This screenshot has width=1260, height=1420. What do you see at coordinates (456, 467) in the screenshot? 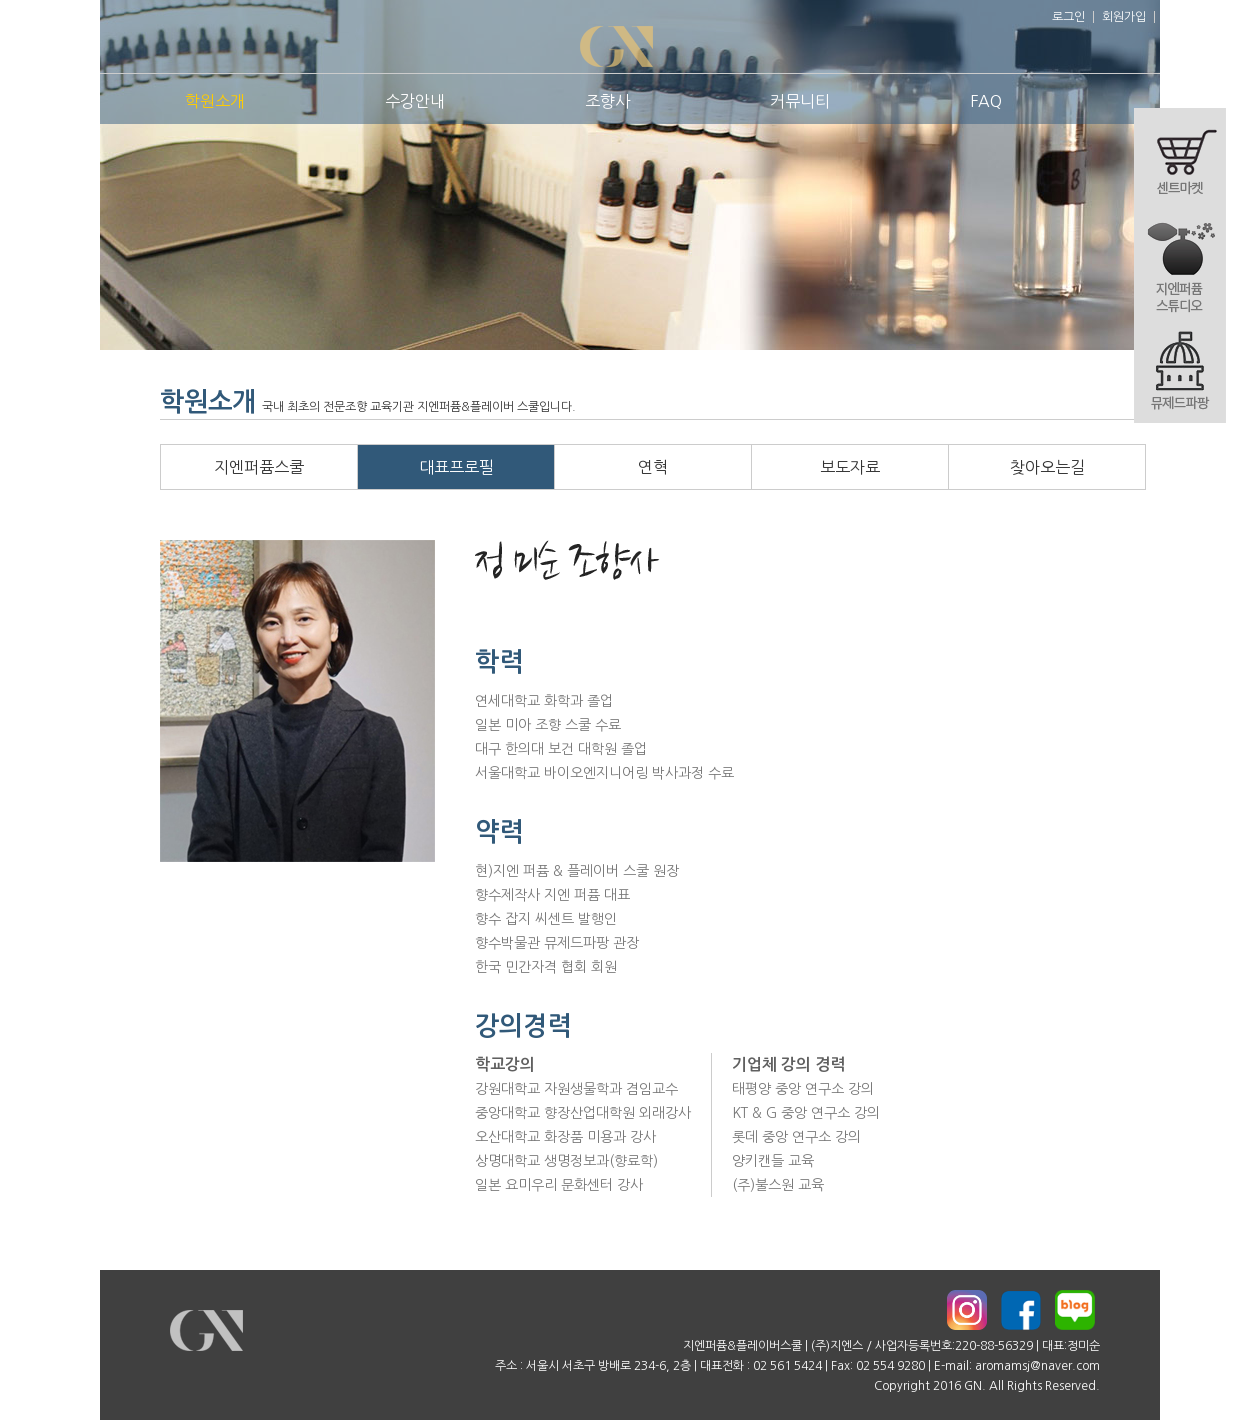
I see `대표프로필` at bounding box center [456, 467].